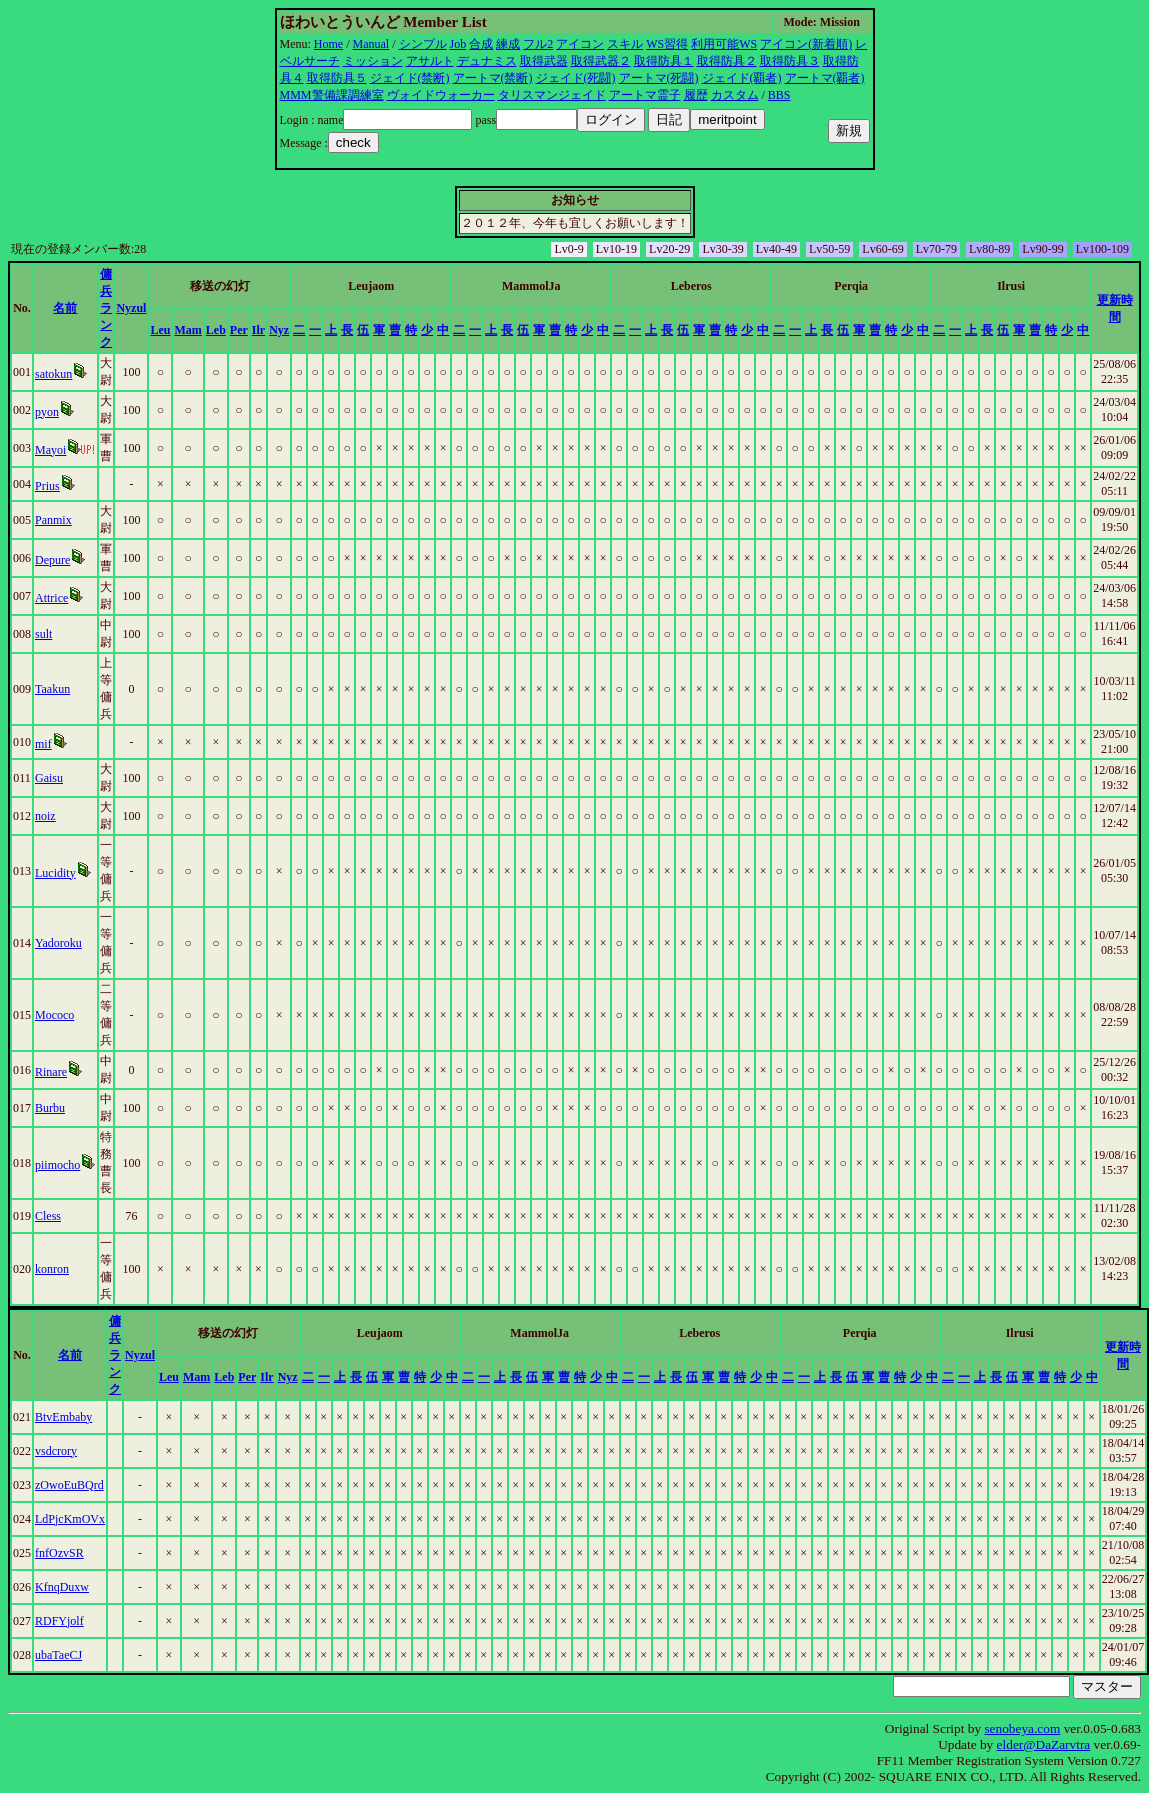 The height and width of the screenshot is (1793, 1149). What do you see at coordinates (458, 44) in the screenshot?
I see `Job` at bounding box center [458, 44].